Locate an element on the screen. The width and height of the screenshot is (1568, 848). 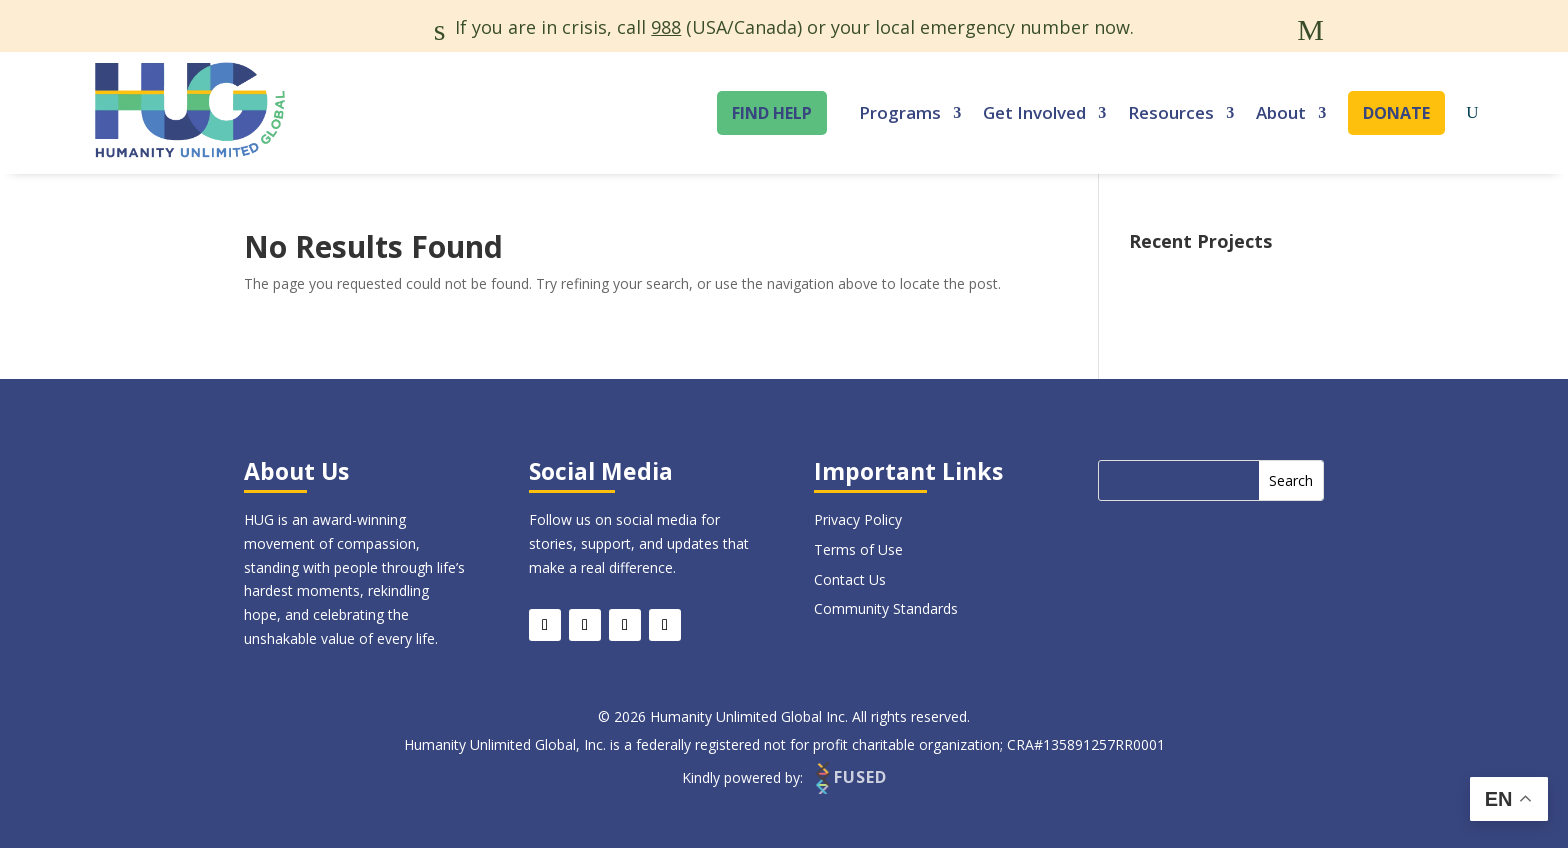
Get Involved is located at coordinates (1034, 112).